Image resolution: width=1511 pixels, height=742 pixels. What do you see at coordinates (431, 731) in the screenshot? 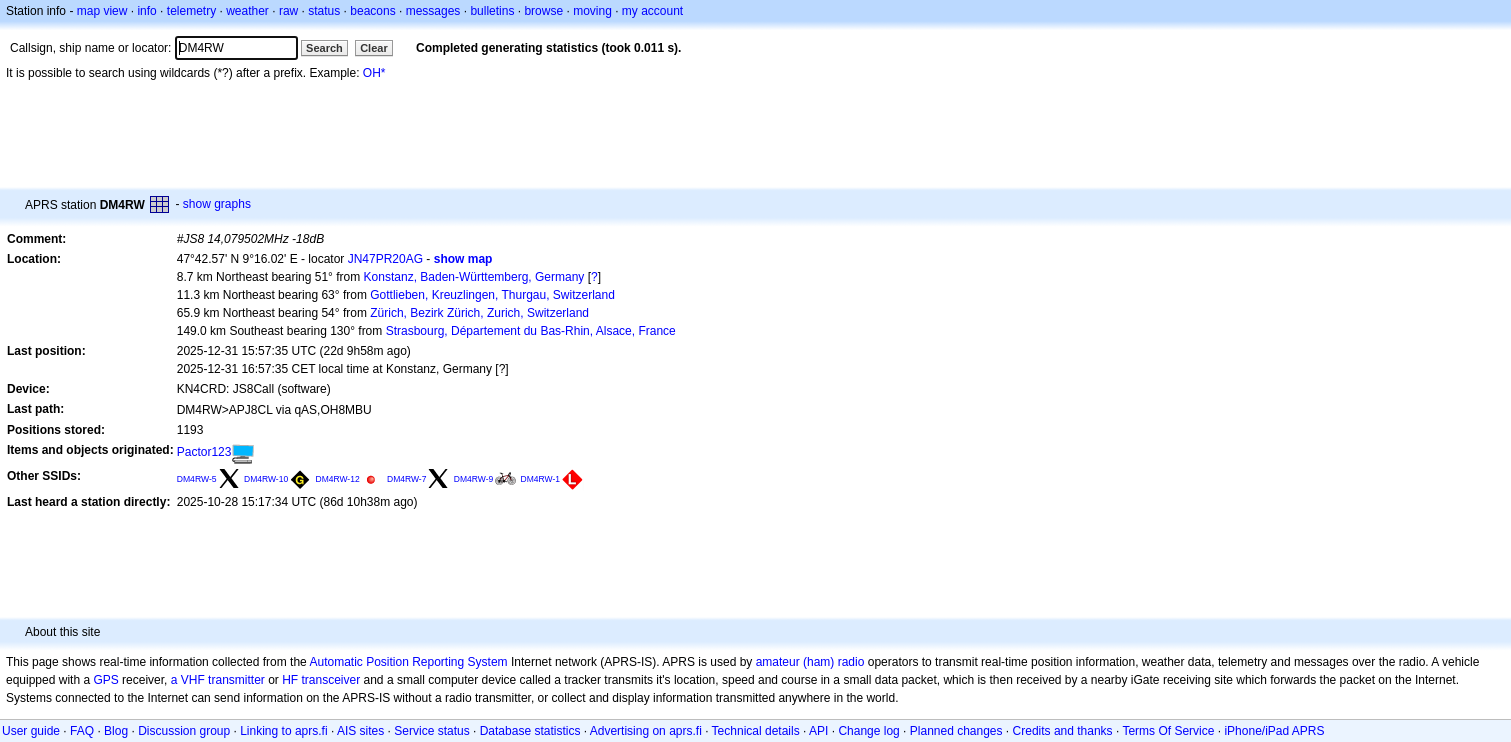
I see `Service status` at bounding box center [431, 731].